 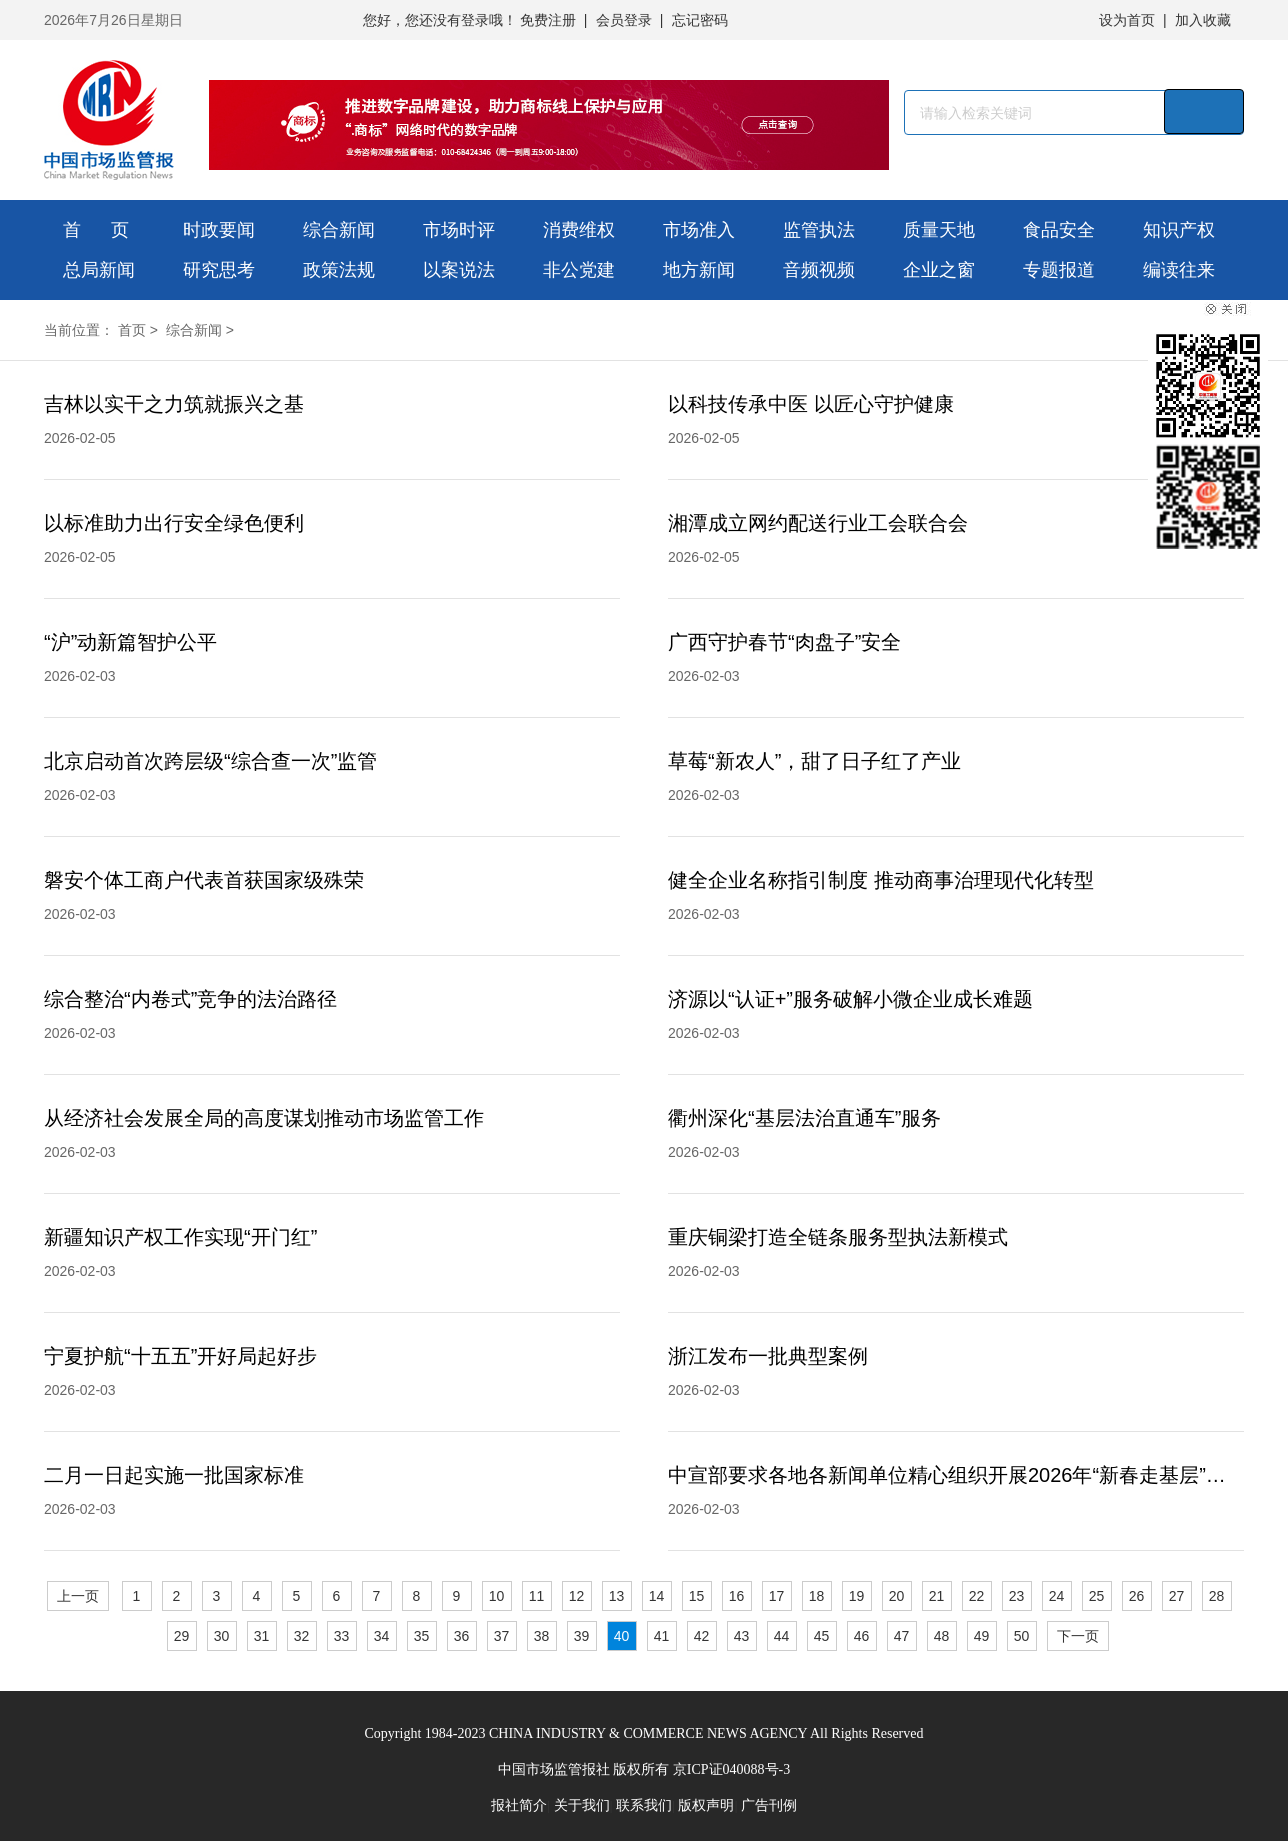 What do you see at coordinates (1057, 1596) in the screenshot?
I see `24` at bounding box center [1057, 1596].